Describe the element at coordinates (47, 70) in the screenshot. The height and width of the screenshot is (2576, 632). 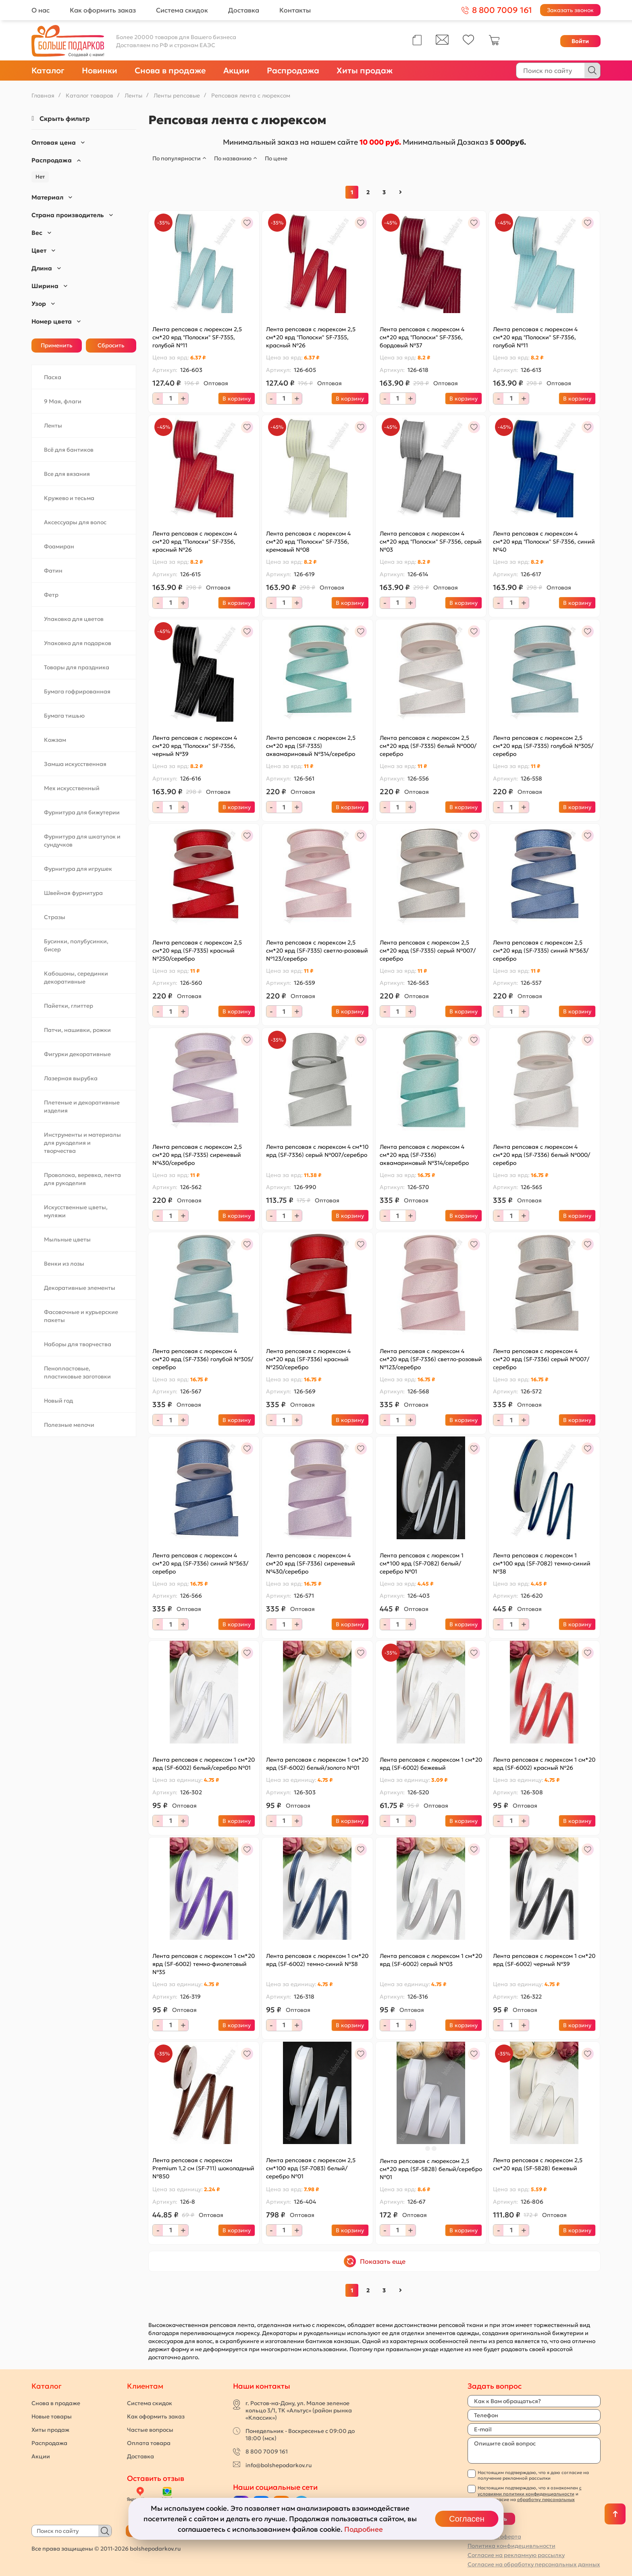
I see `Каталог` at that location.